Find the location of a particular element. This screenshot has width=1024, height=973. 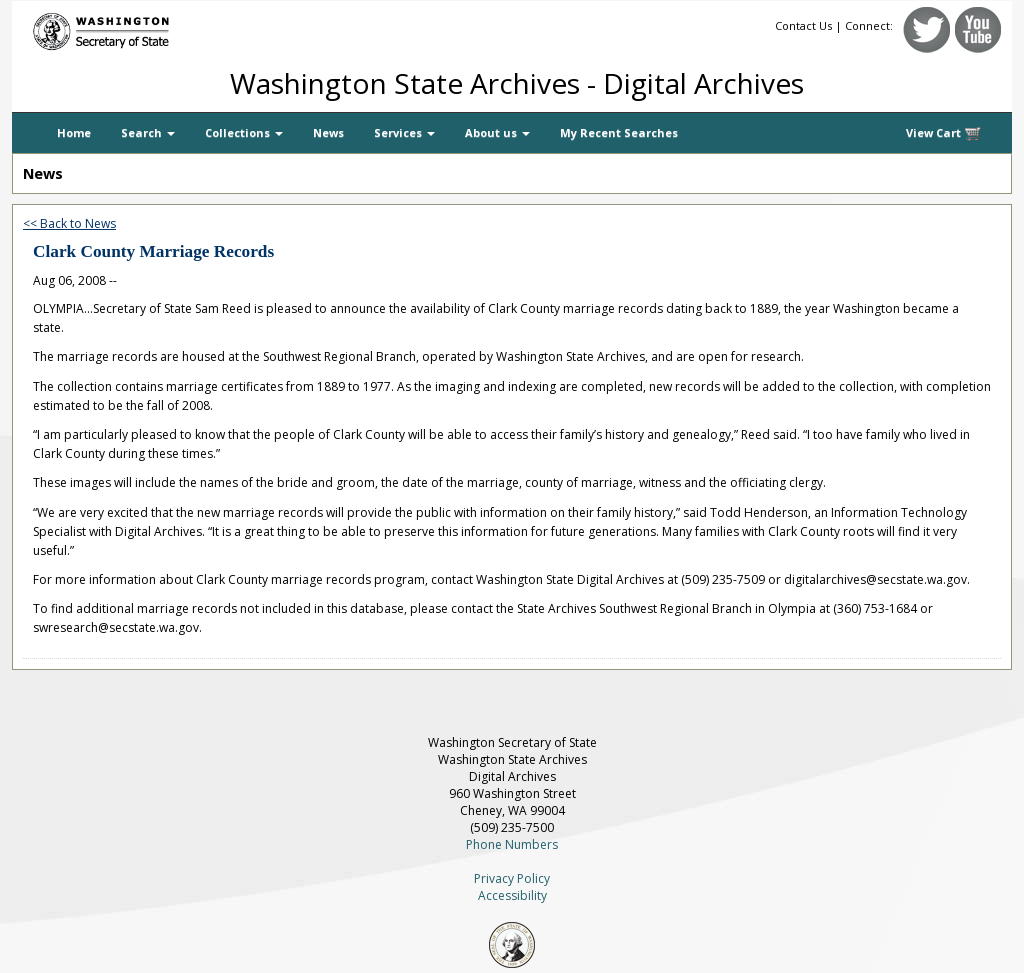

Phone Numbers is located at coordinates (512, 844).